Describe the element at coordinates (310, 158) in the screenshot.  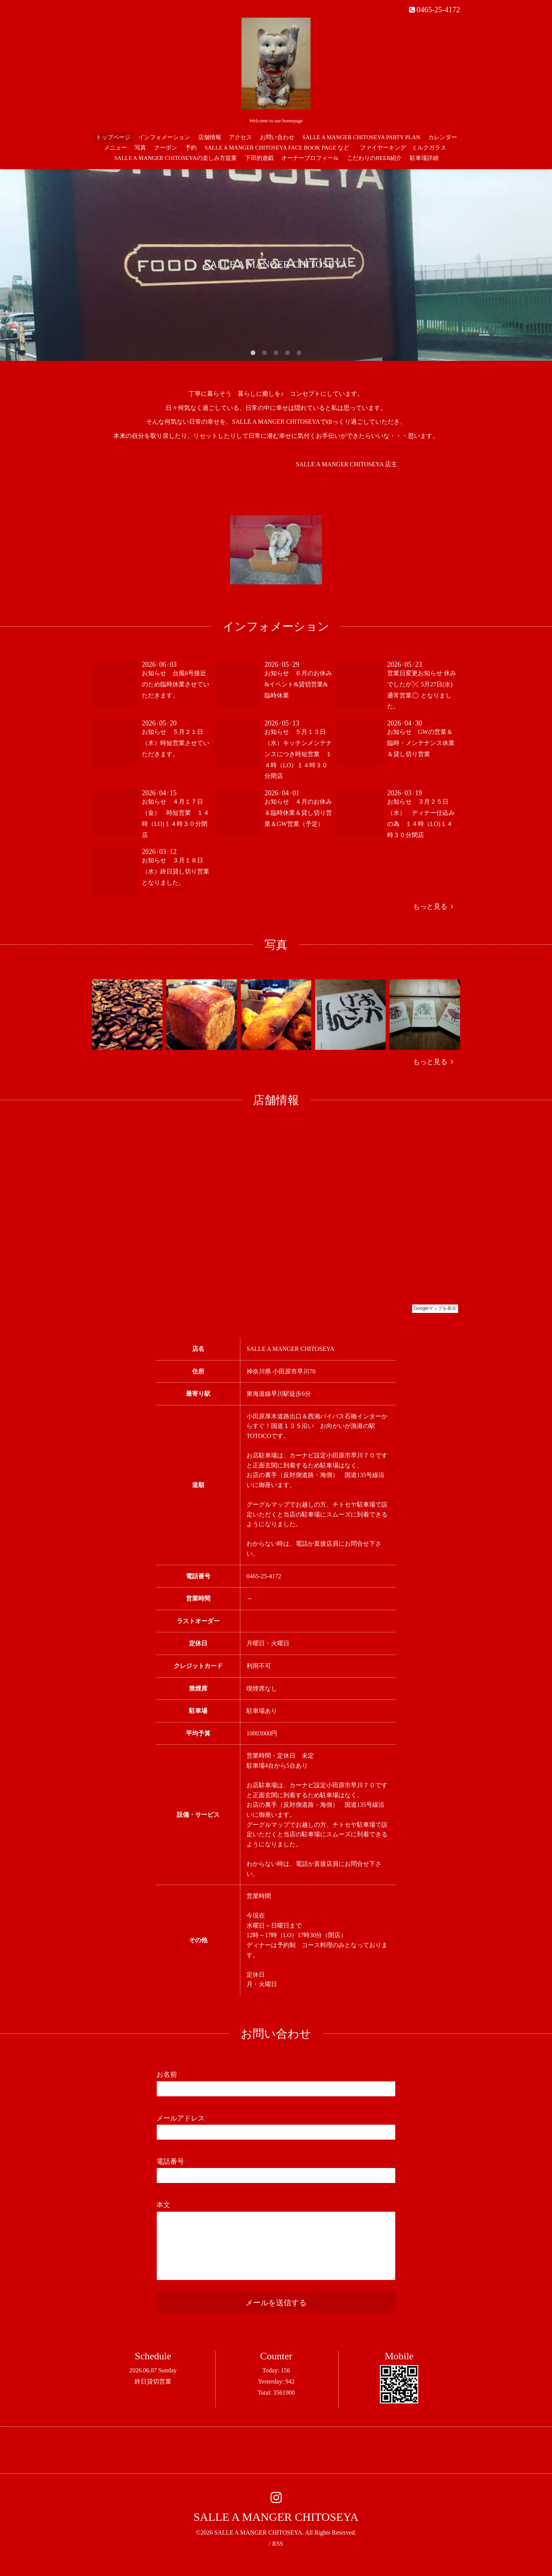
I see `オーナープロフィール` at that location.